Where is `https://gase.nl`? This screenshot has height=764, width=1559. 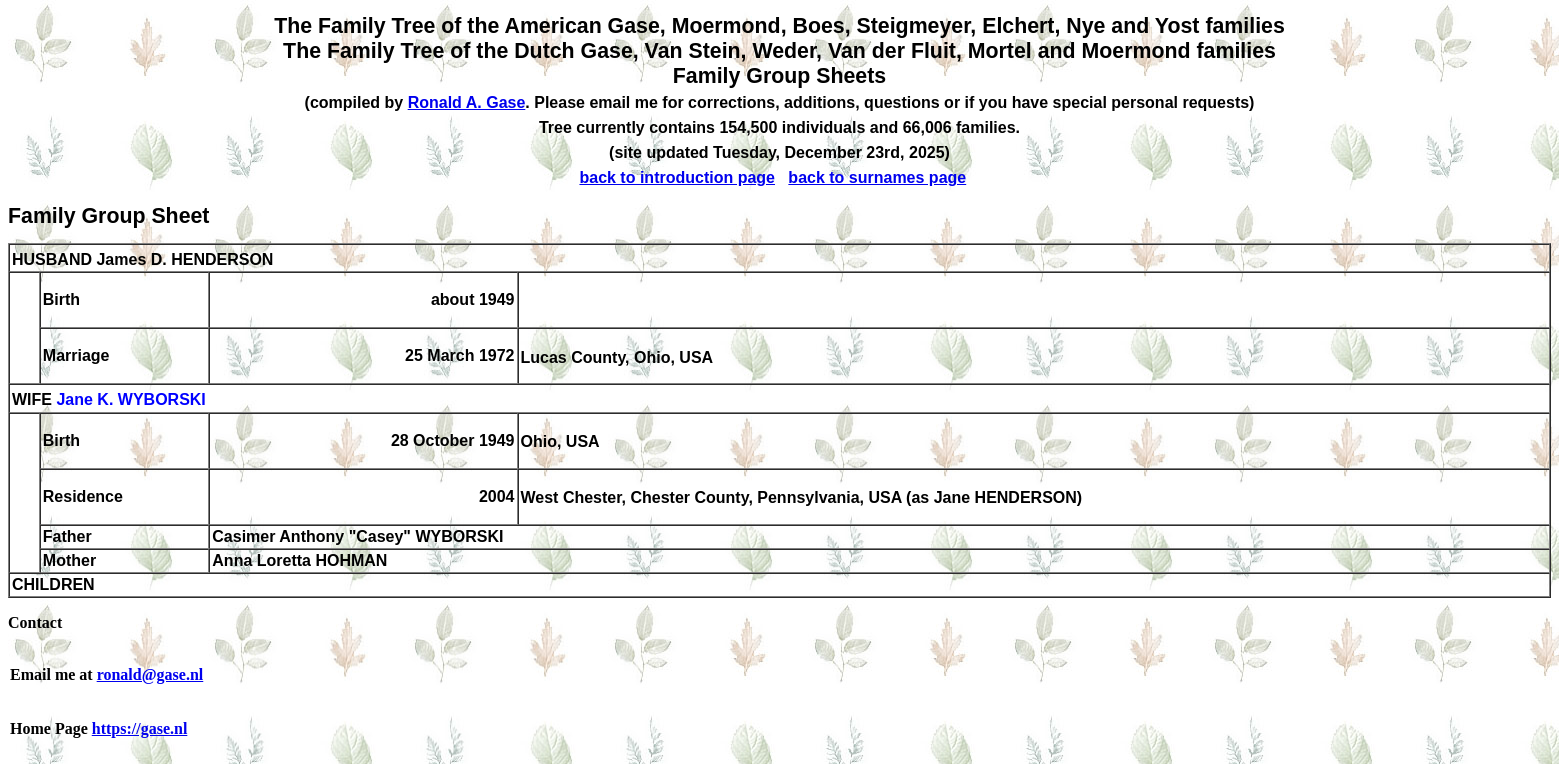 https://gase.nl is located at coordinates (140, 728).